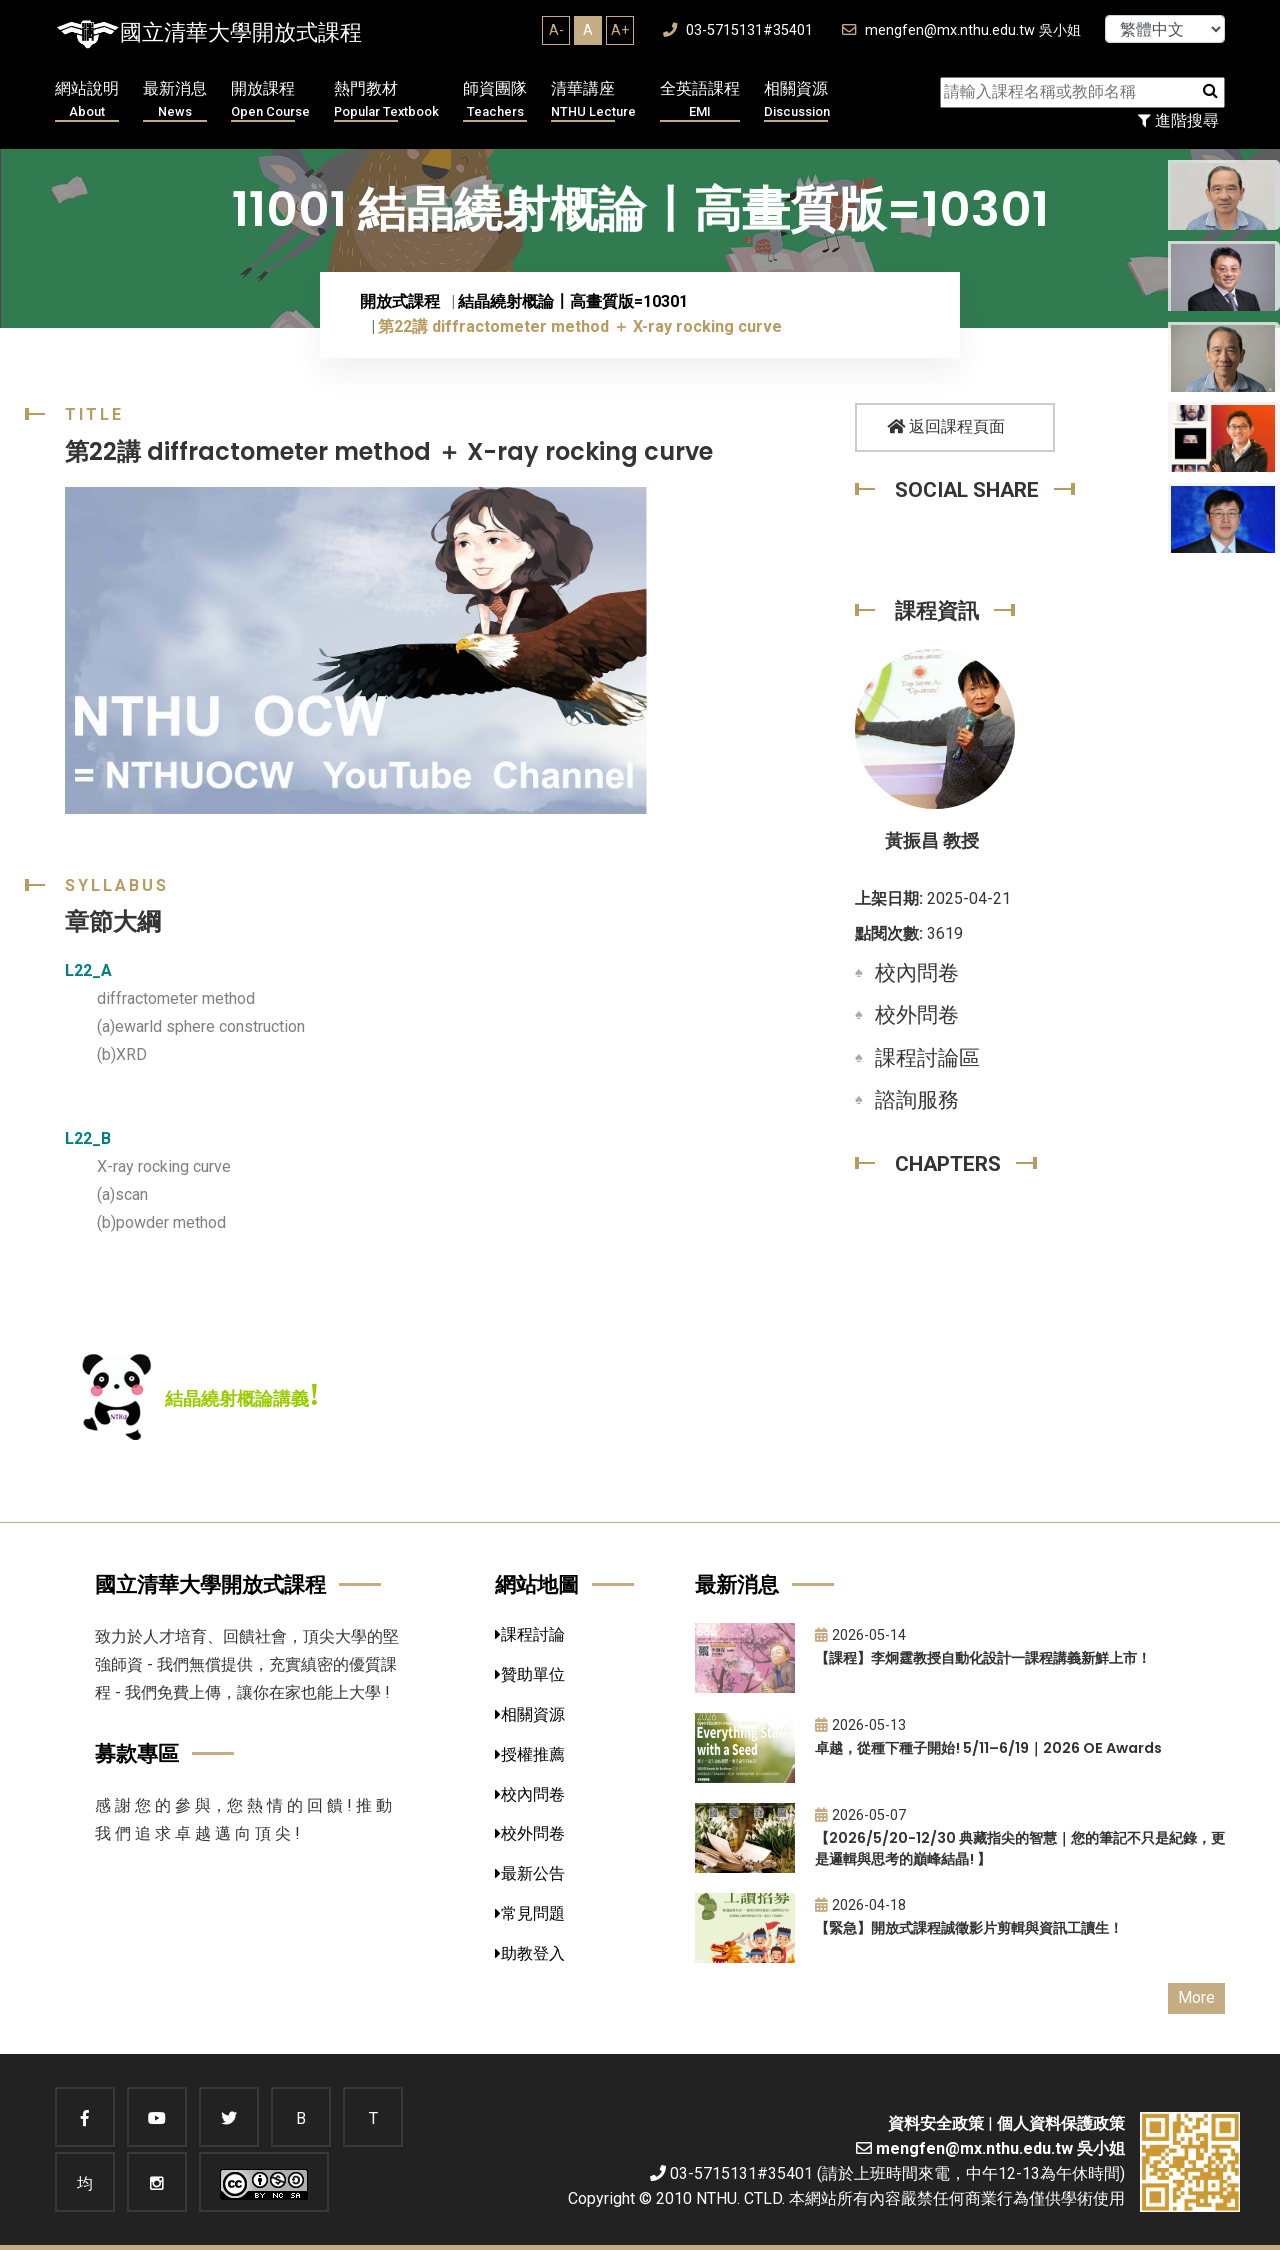  What do you see at coordinates (917, 973) in the screenshot?
I see `校內問卷` at bounding box center [917, 973].